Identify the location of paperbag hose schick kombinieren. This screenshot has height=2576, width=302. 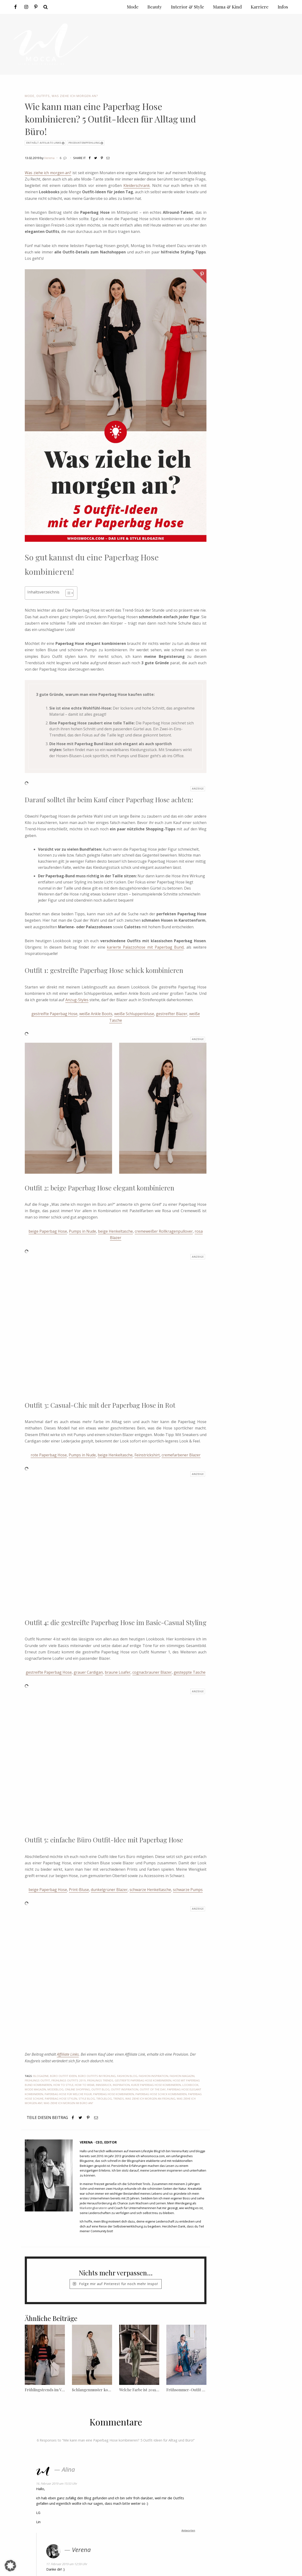
(161, 2094).